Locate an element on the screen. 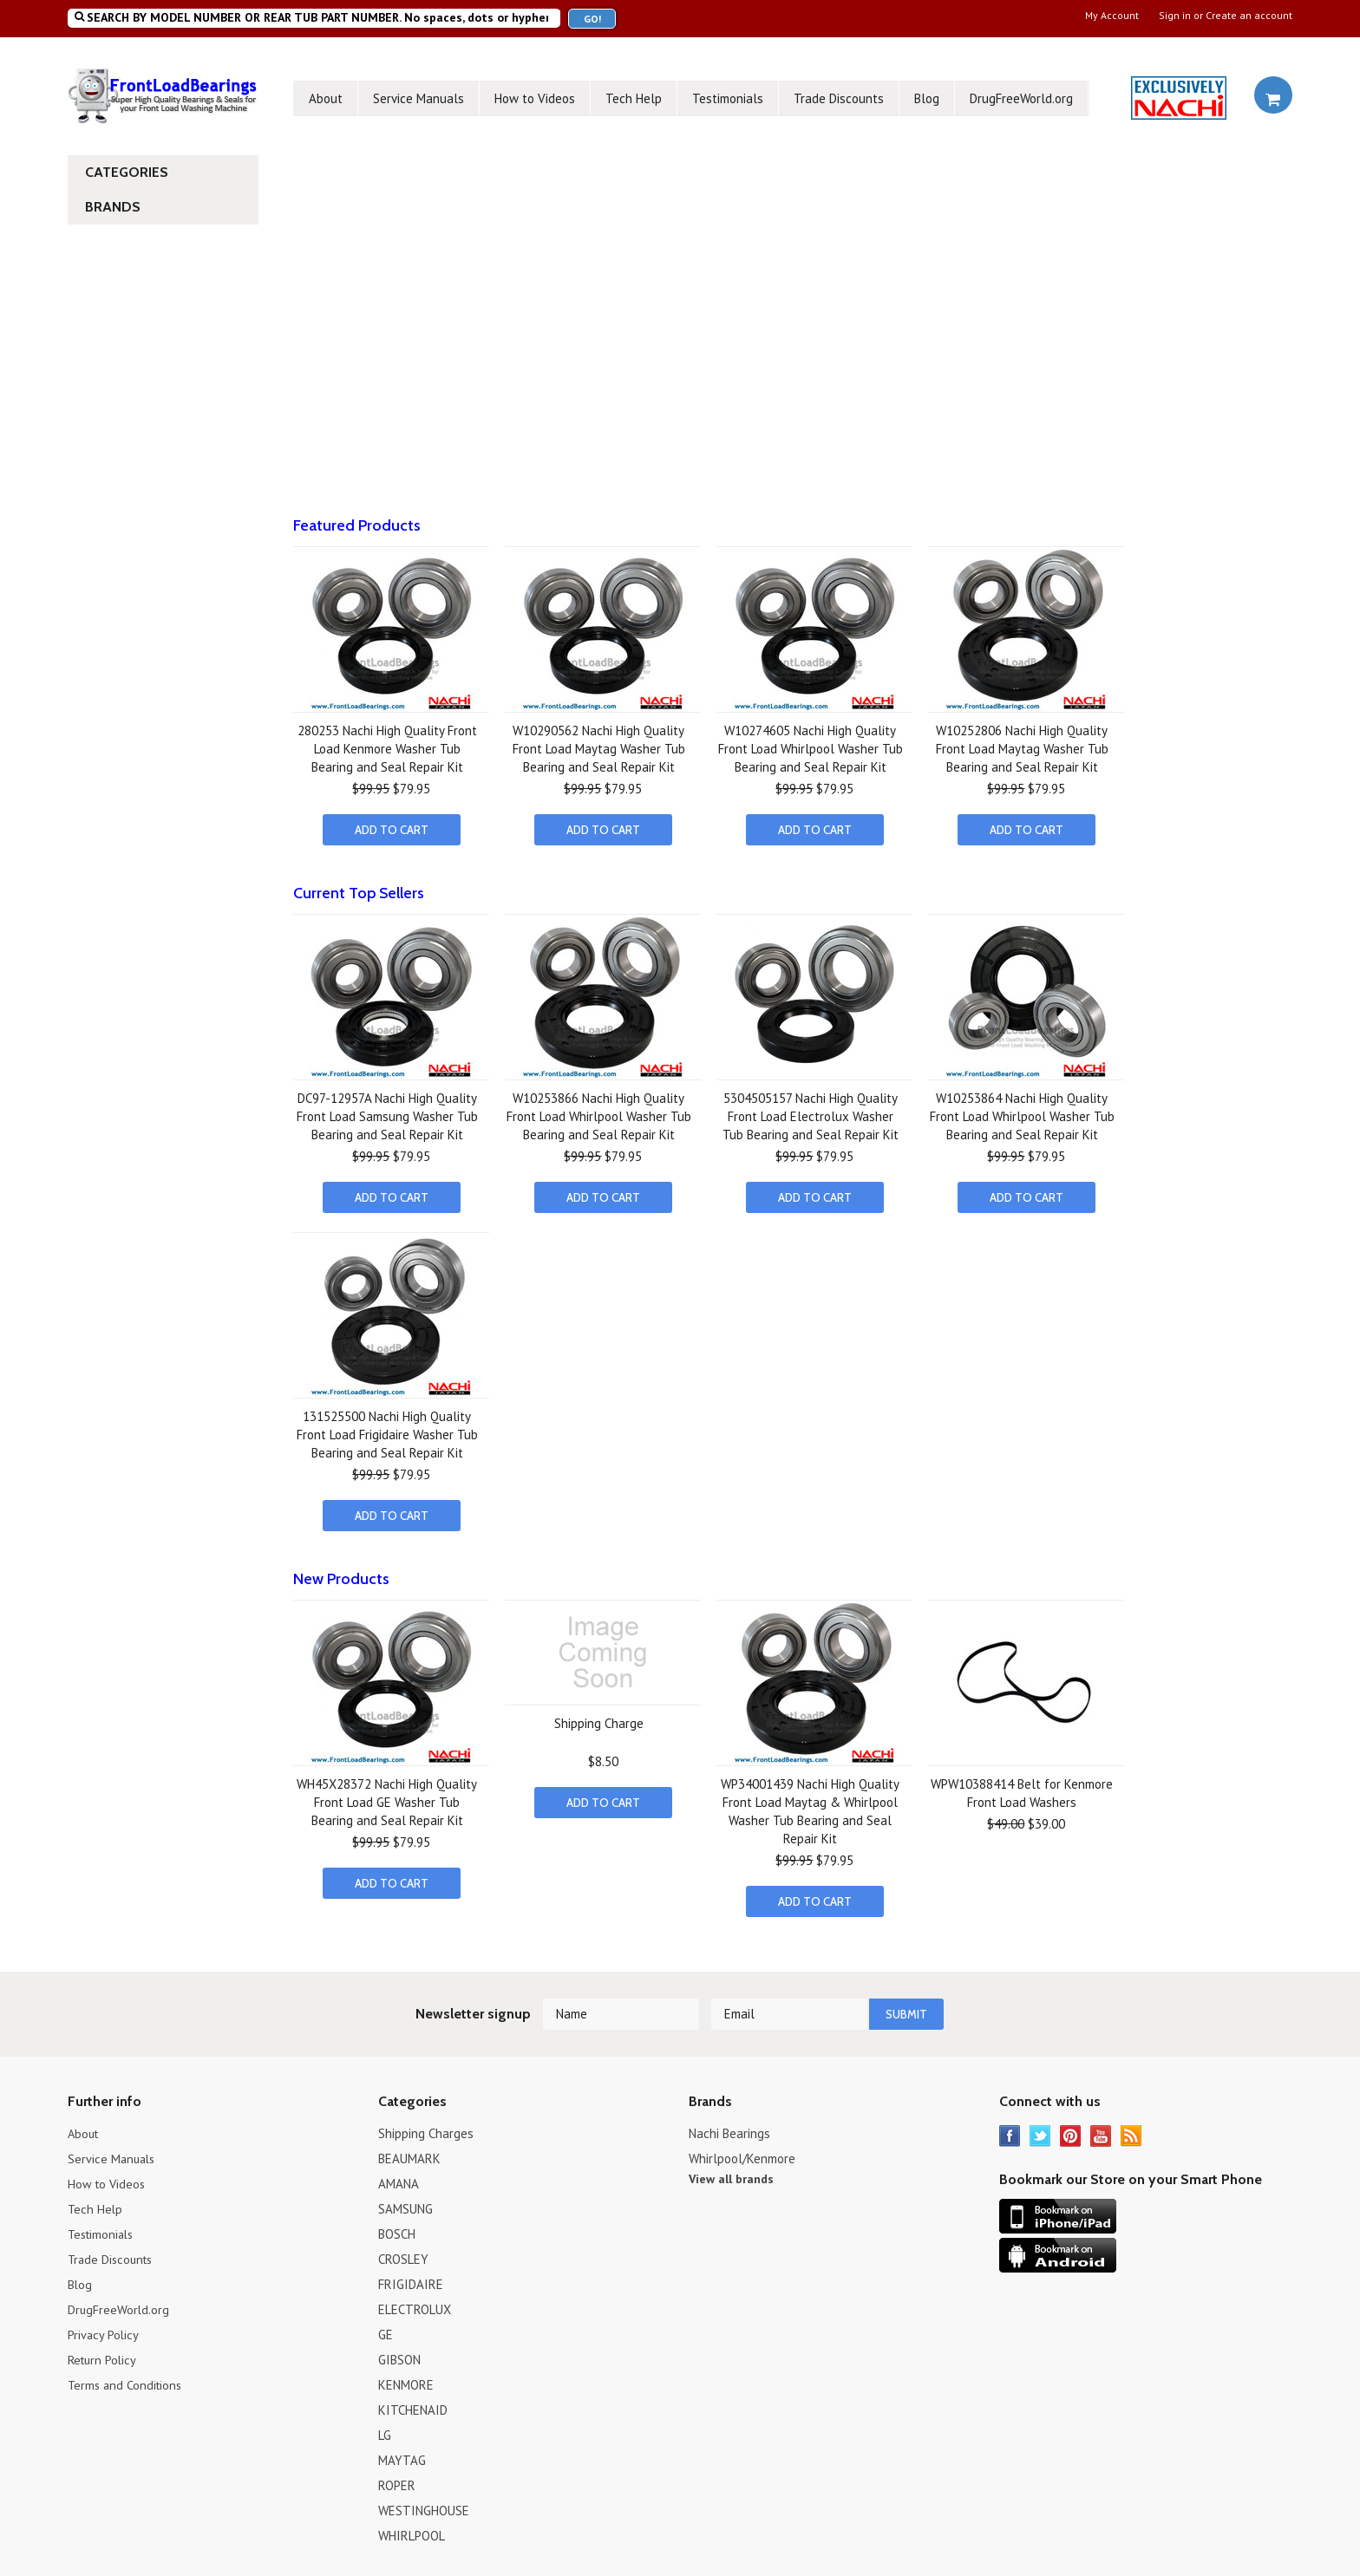 The image size is (1360, 2576). Sign in is located at coordinates (1175, 16).